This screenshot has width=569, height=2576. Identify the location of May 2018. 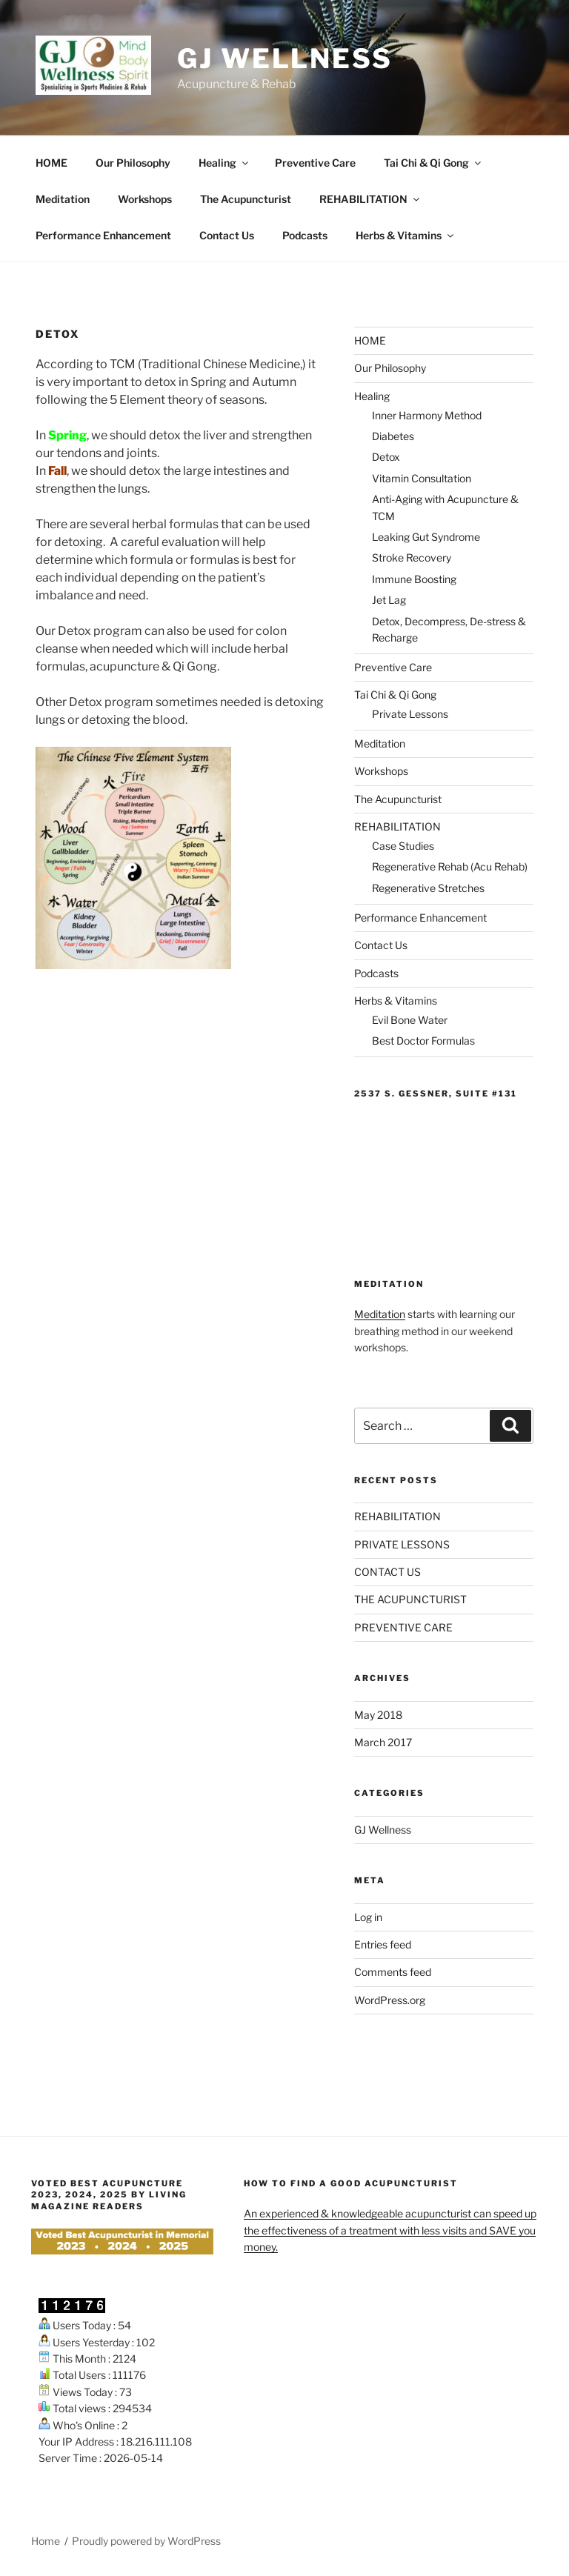
(378, 1714).